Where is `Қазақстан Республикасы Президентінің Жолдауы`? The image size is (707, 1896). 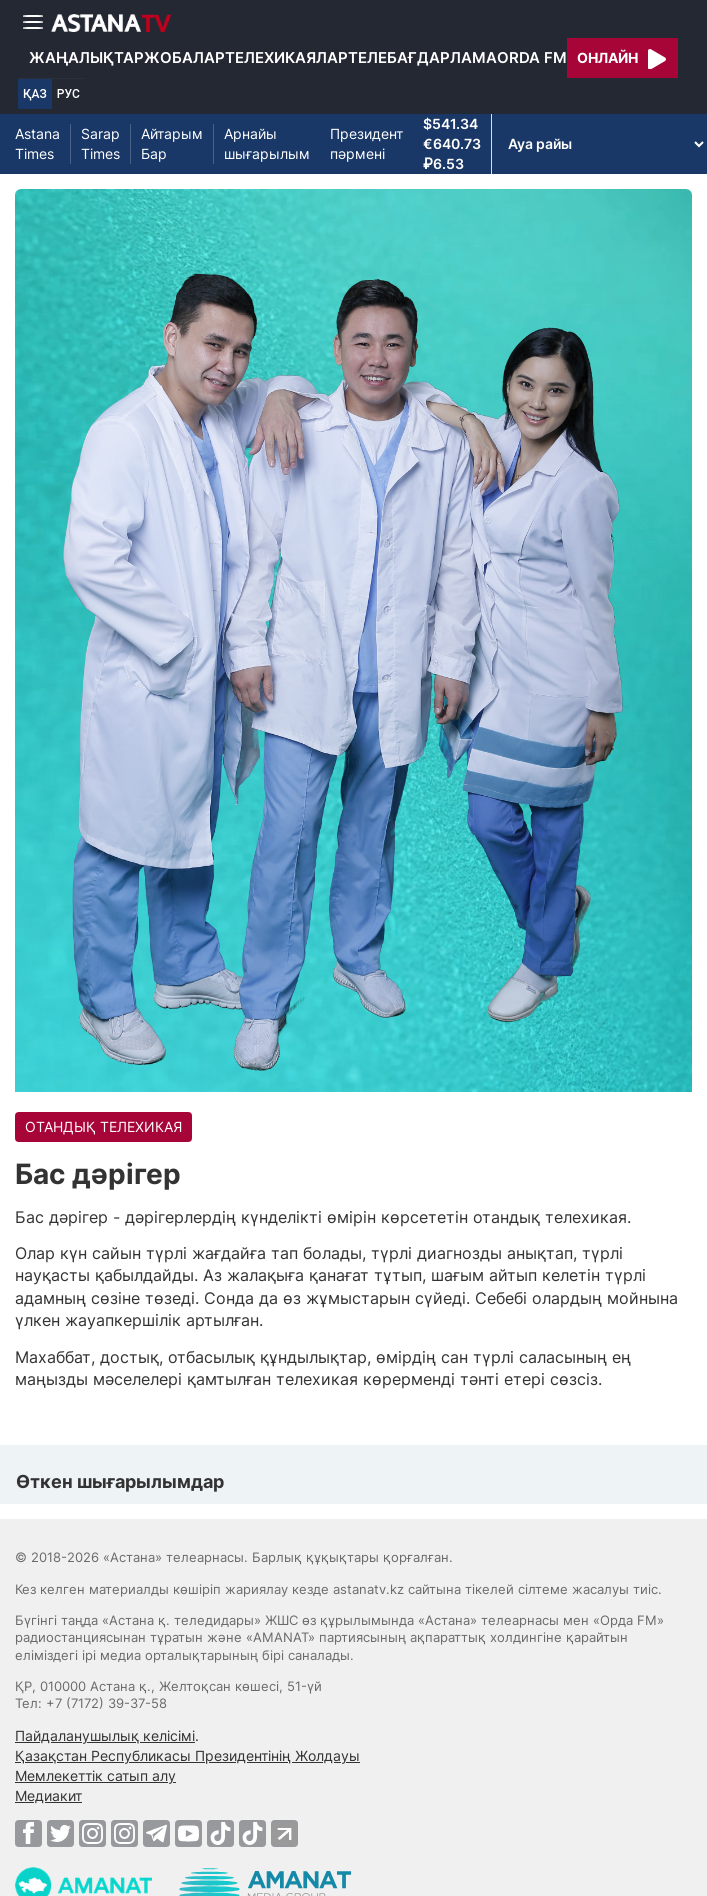
Қазақстан Республикасы Президентінің Жолдауы is located at coordinates (187, 1755).